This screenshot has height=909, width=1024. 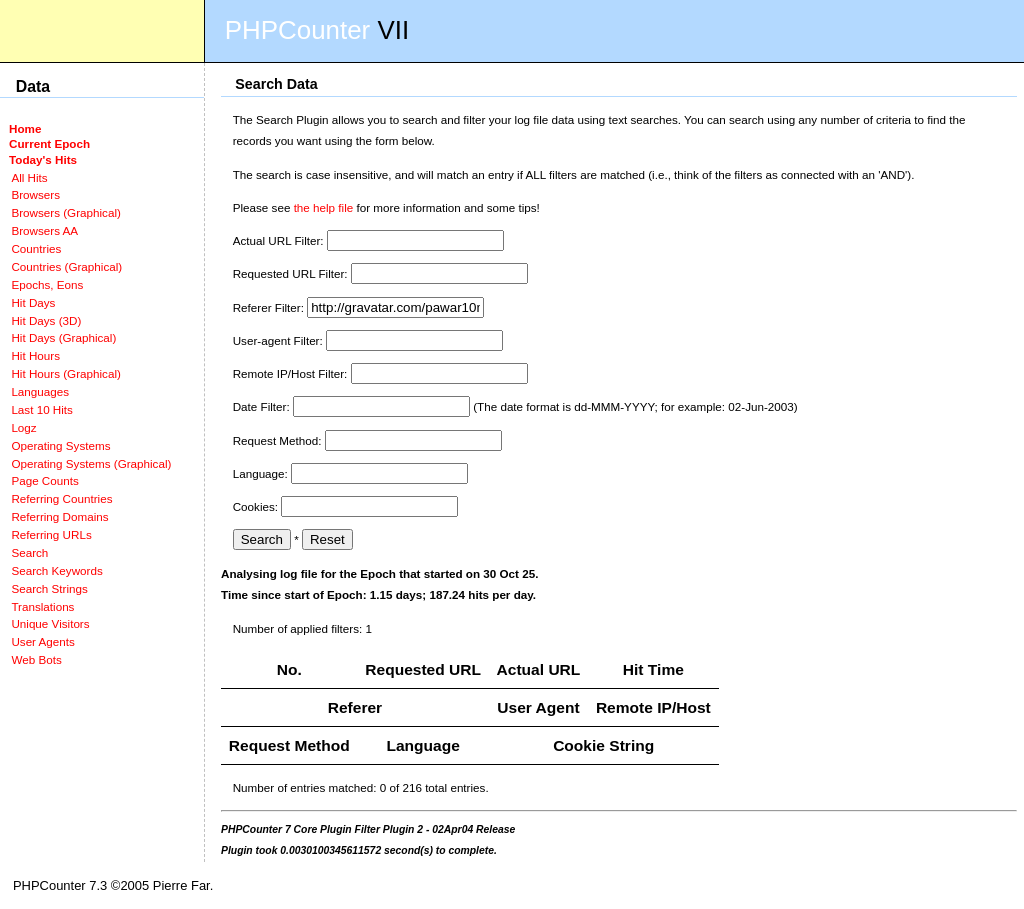 What do you see at coordinates (42, 606) in the screenshot?
I see `Translations` at bounding box center [42, 606].